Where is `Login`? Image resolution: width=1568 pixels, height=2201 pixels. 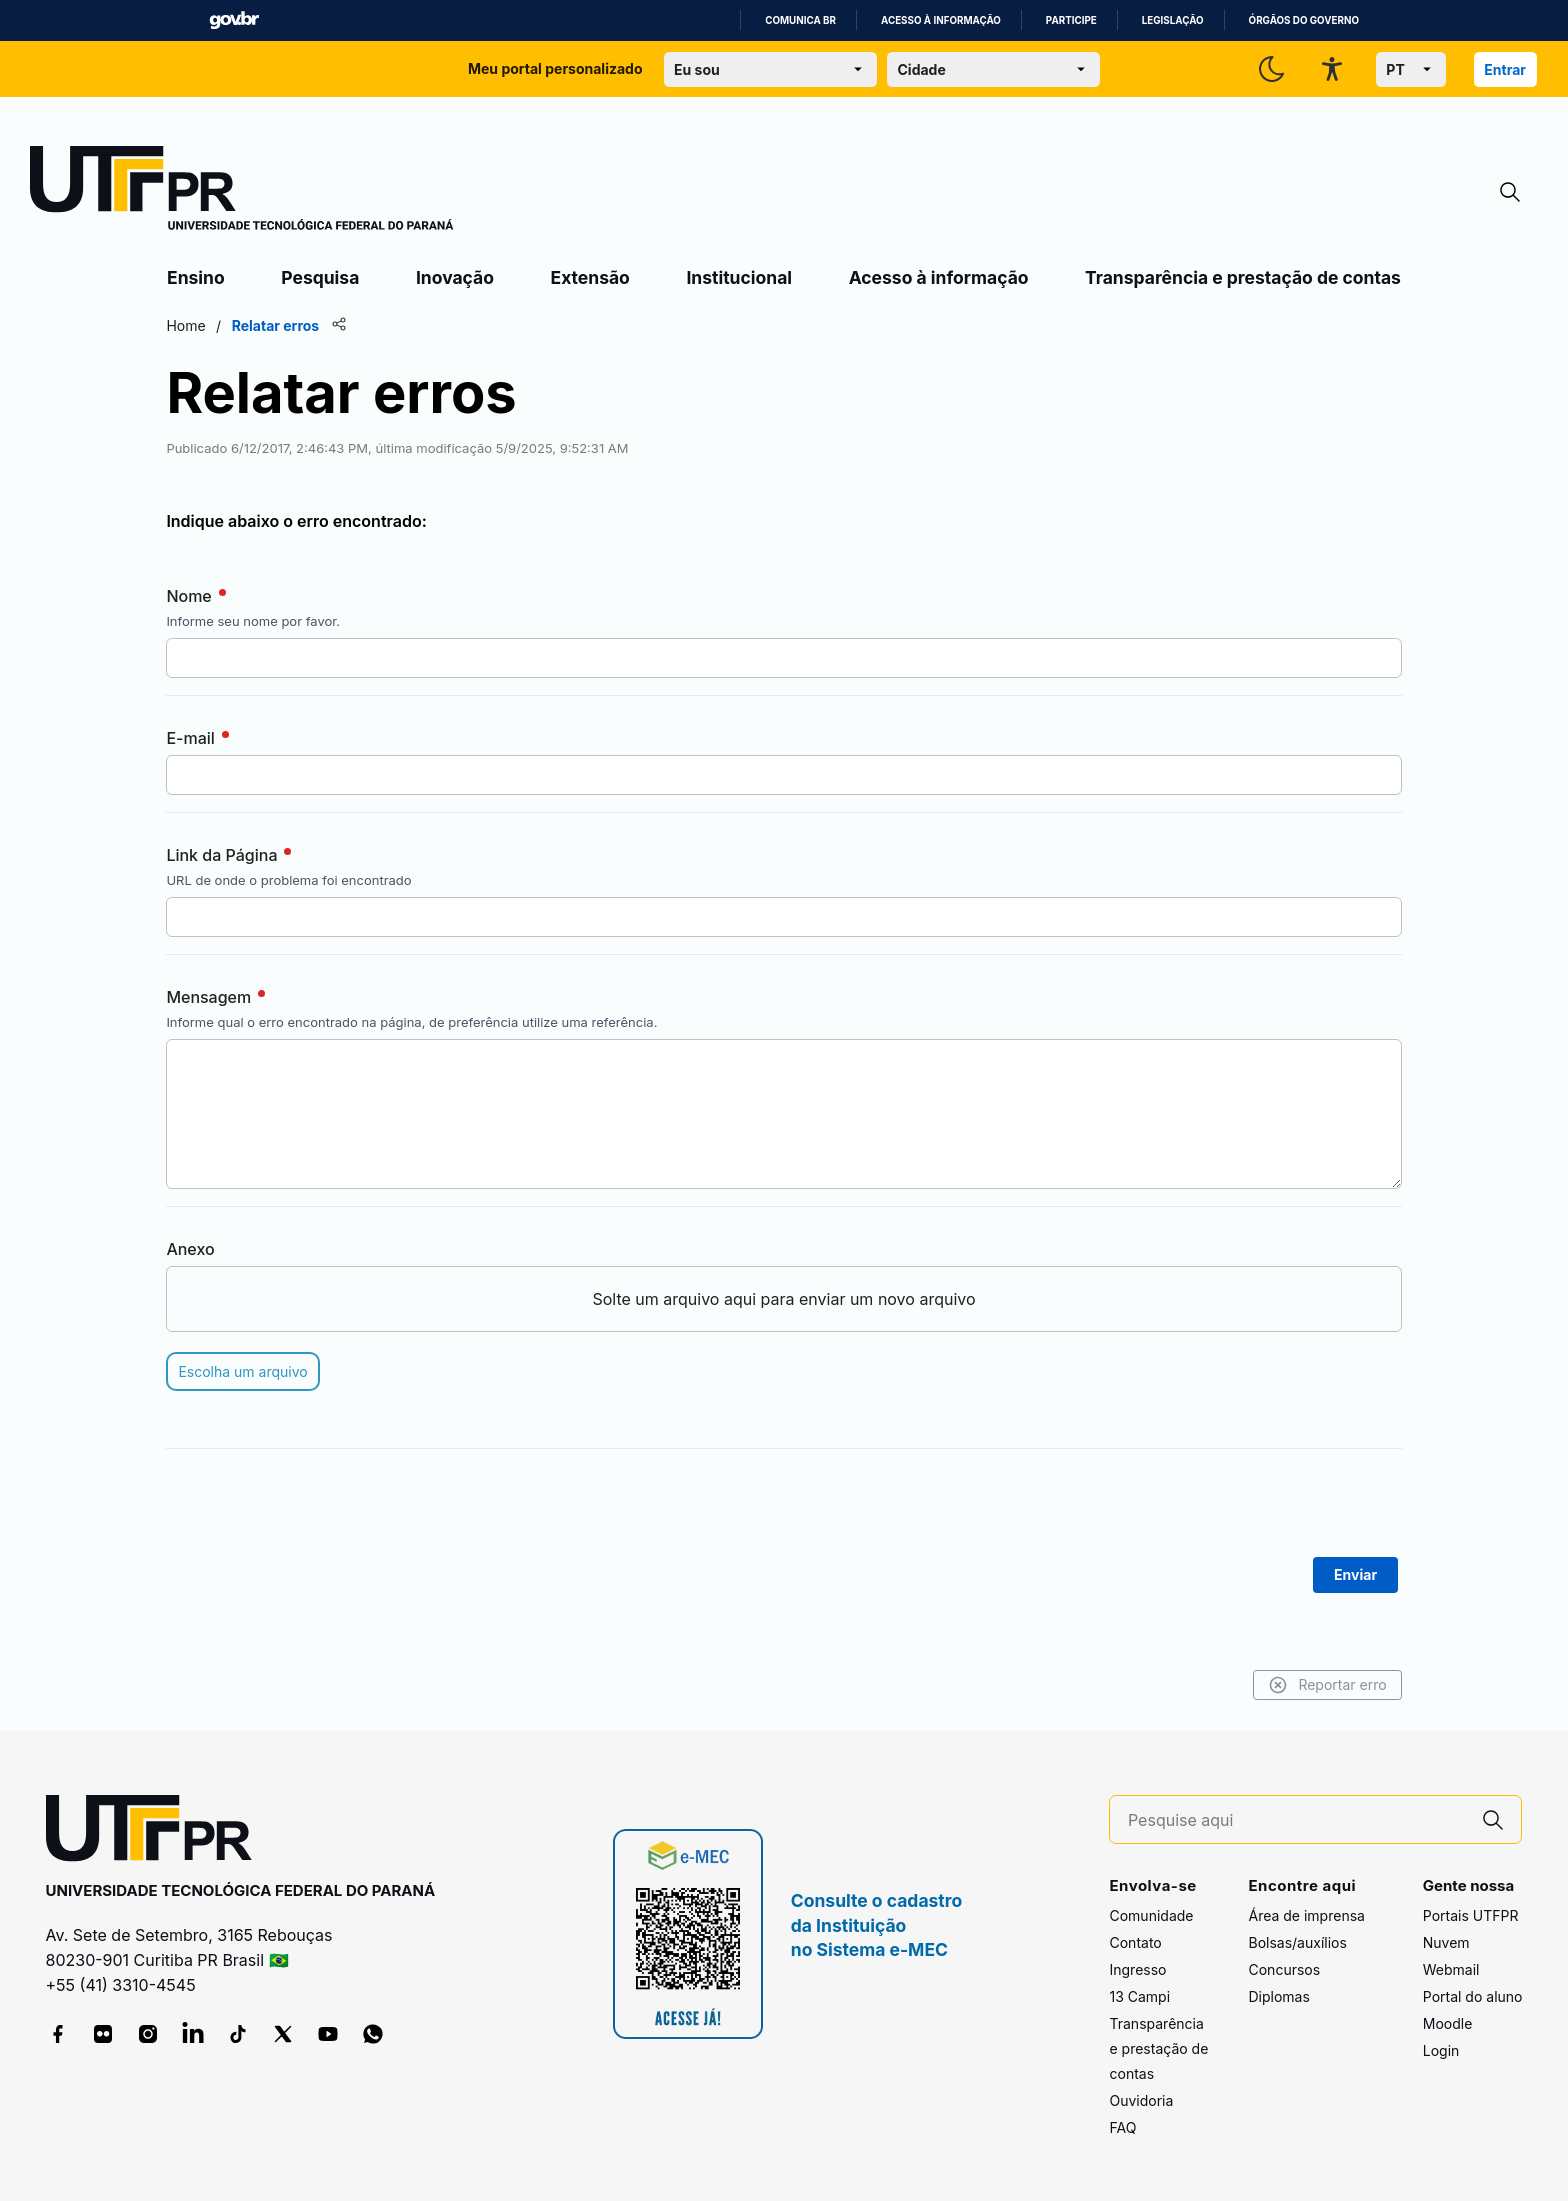
Login is located at coordinates (1441, 2050).